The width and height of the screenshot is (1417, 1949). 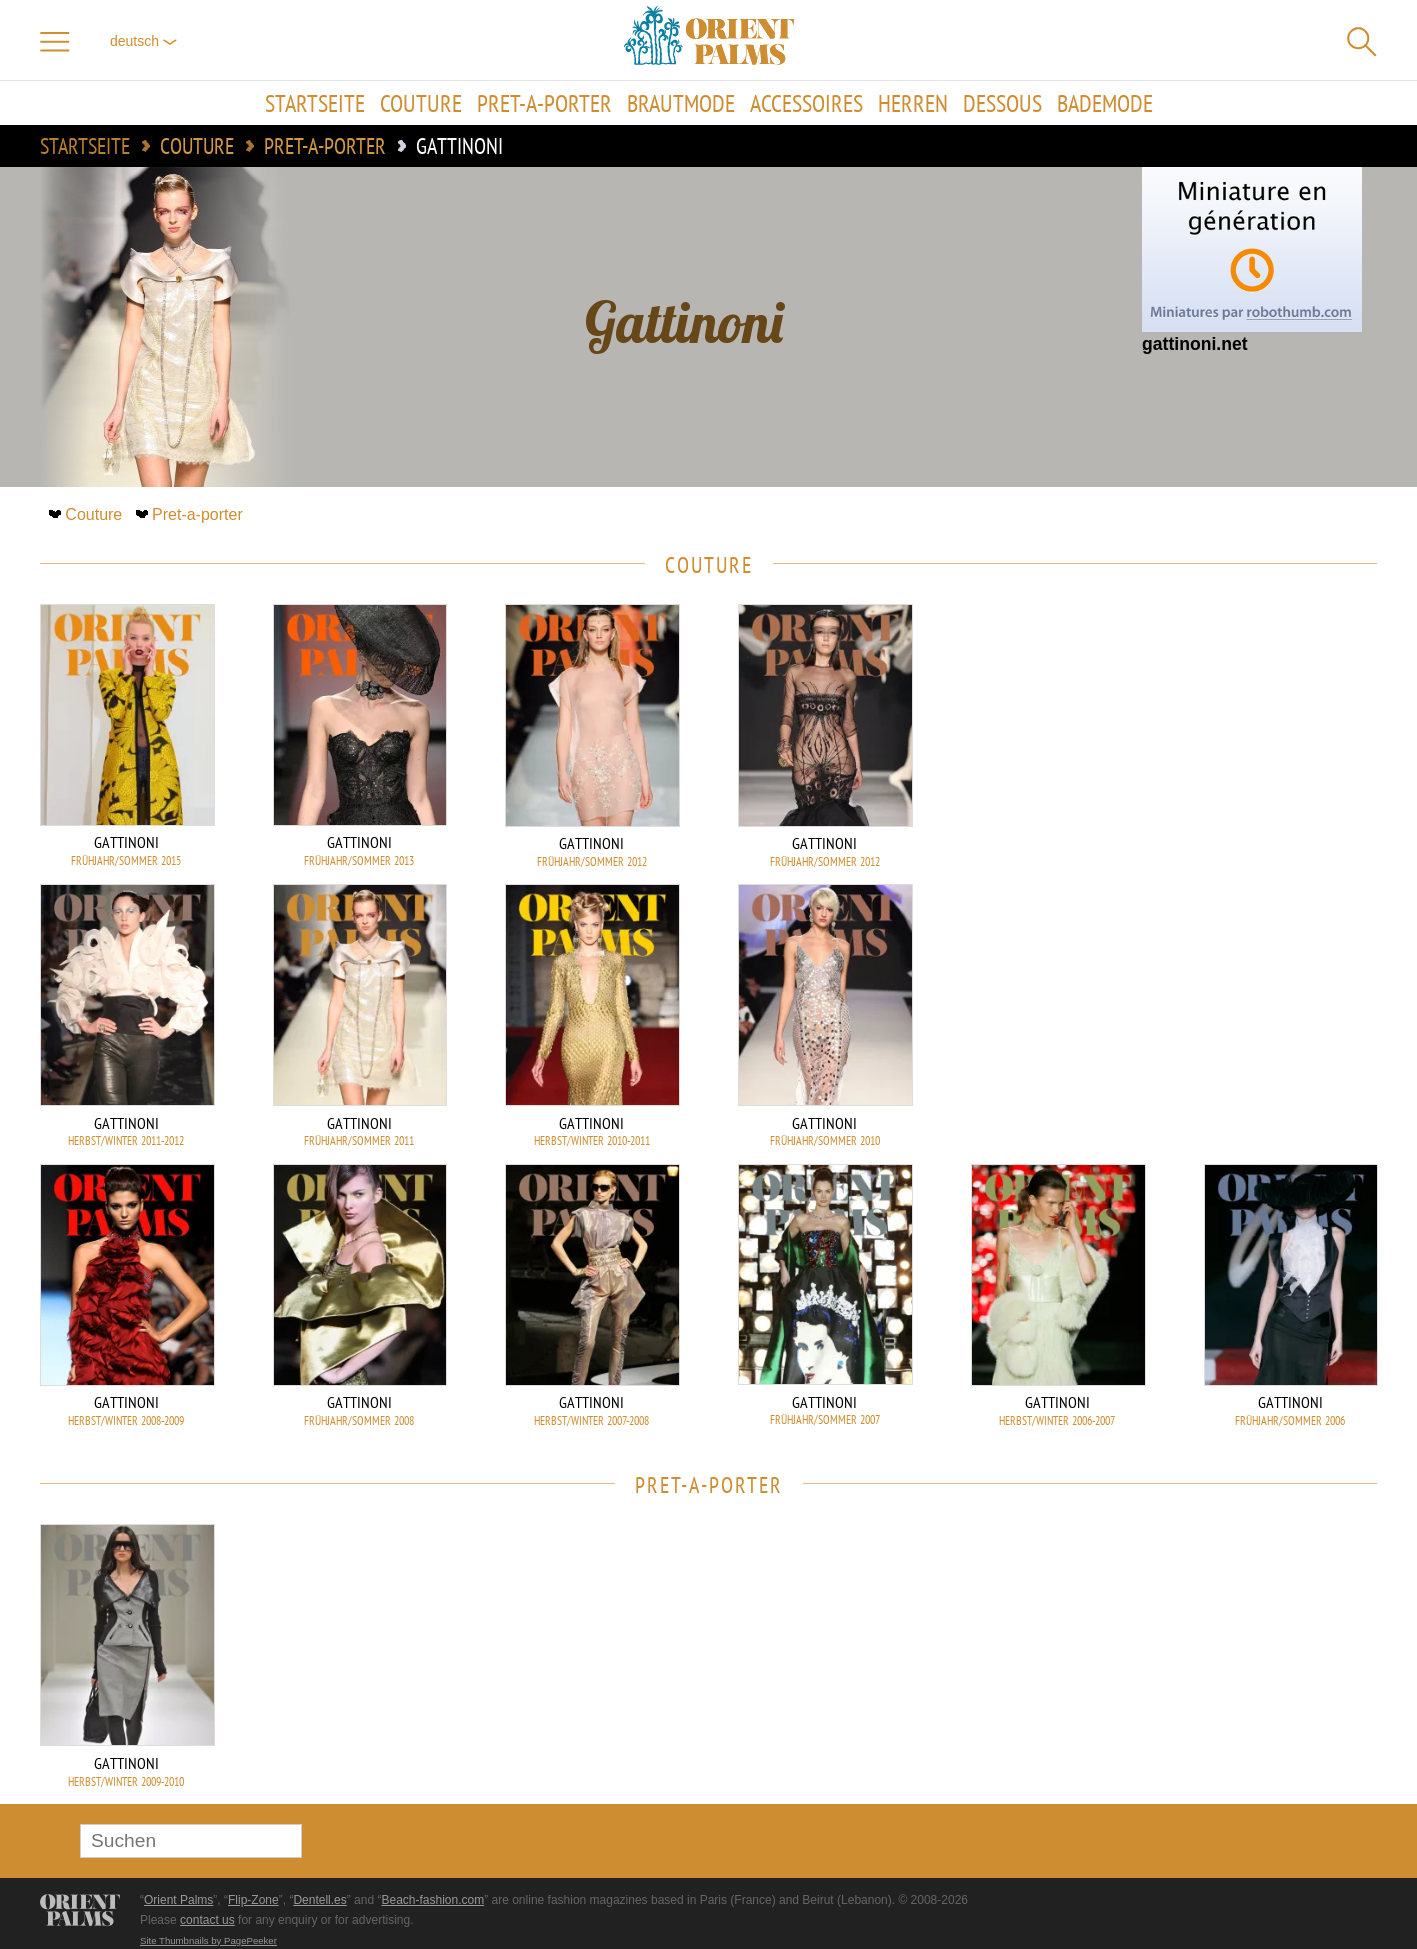 What do you see at coordinates (421, 103) in the screenshot?
I see `Couture` at bounding box center [421, 103].